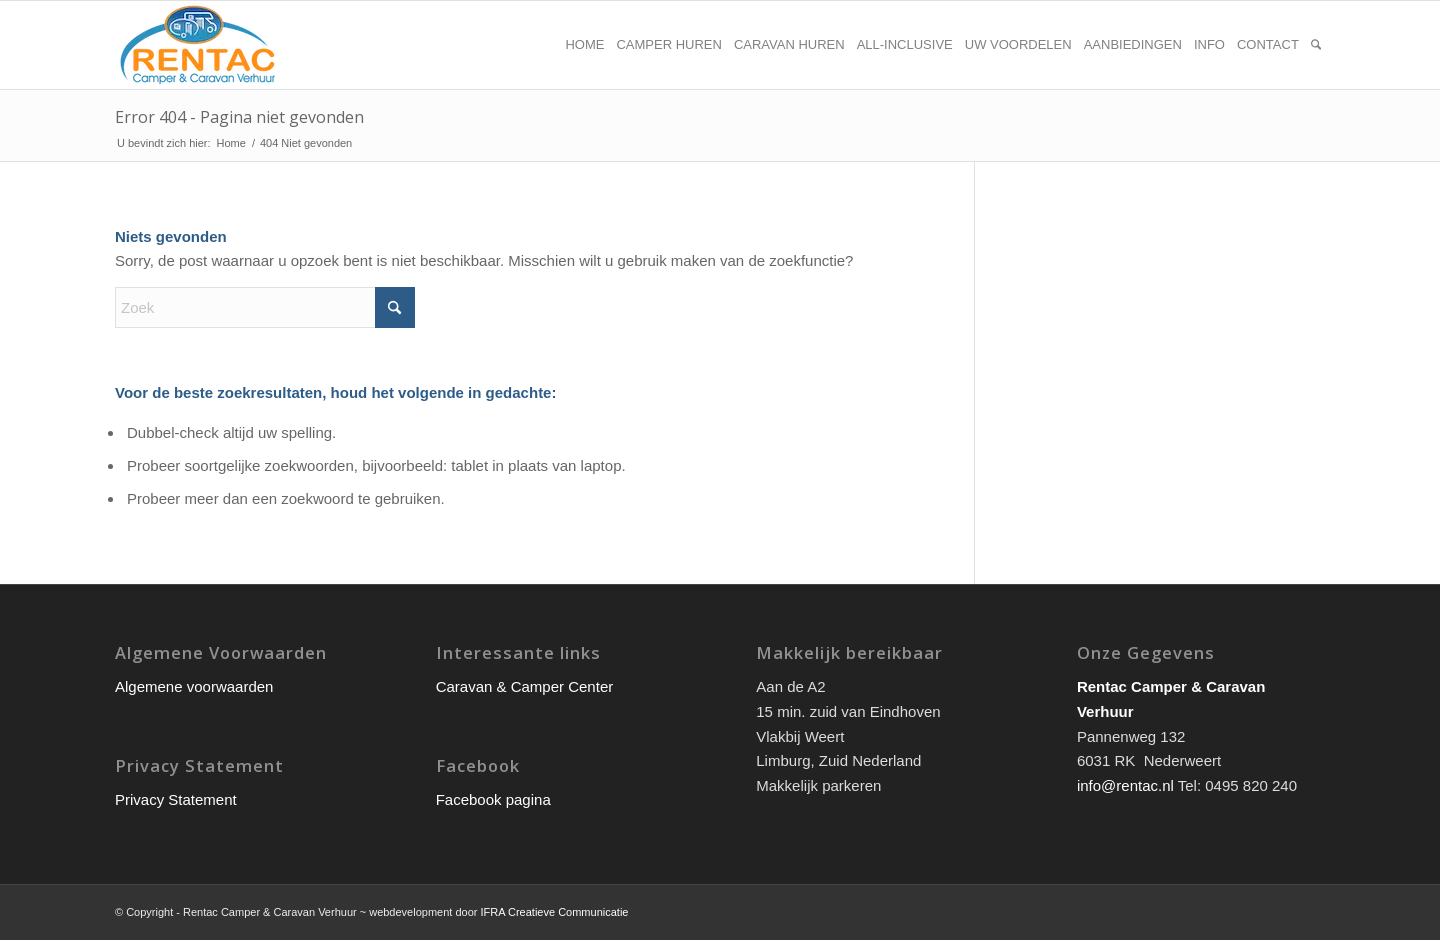 The height and width of the screenshot is (940, 1440). Describe the element at coordinates (493, 799) in the screenshot. I see `Facebook pagina` at that location.